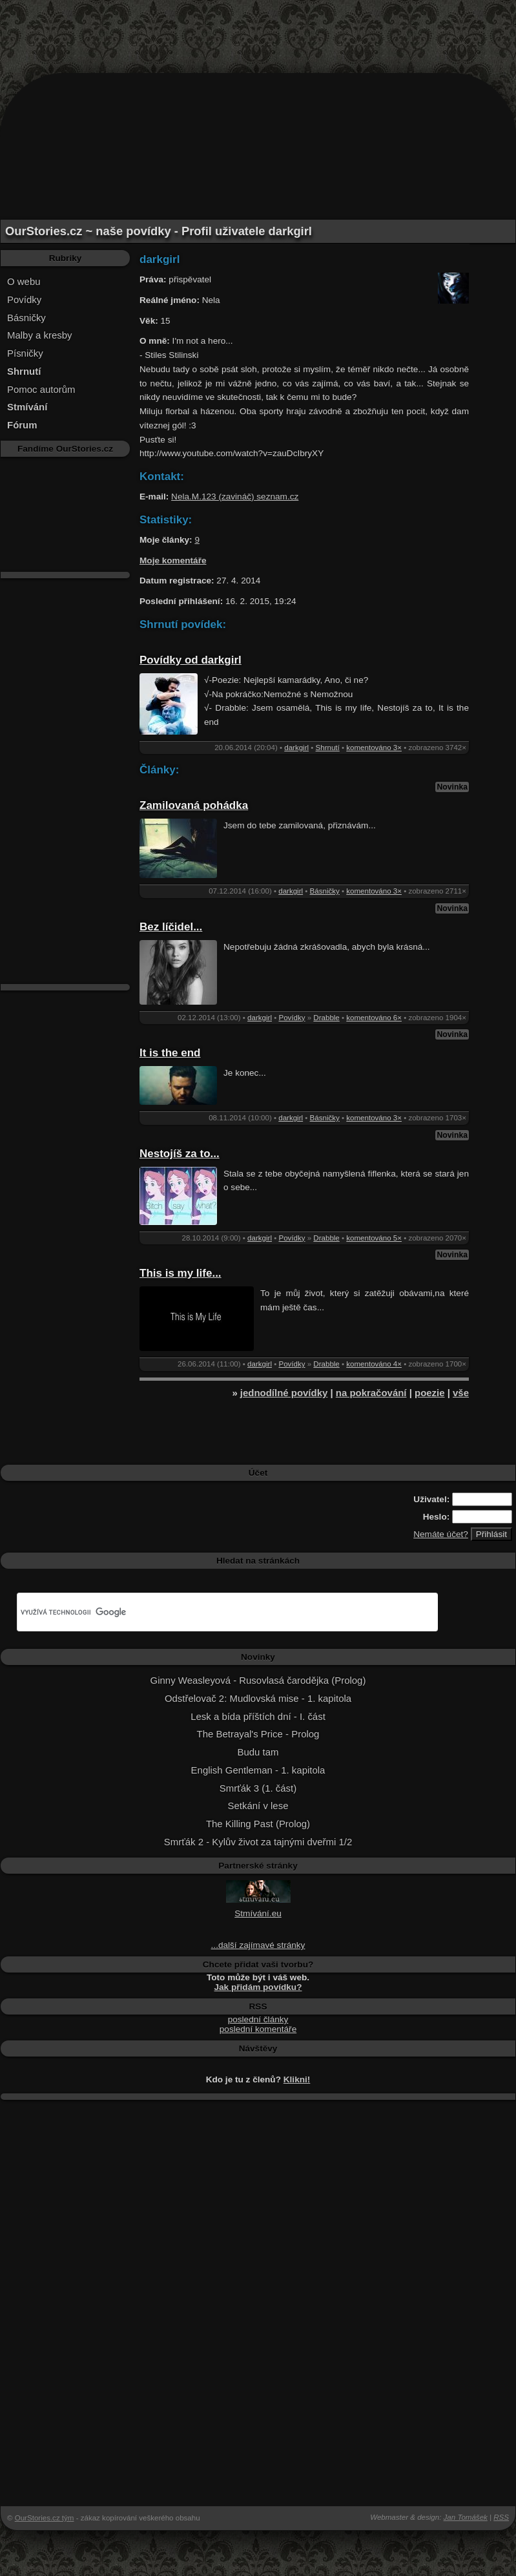  What do you see at coordinates (258, 1716) in the screenshot?
I see `Lesk a bída příštích dní - I. část` at bounding box center [258, 1716].